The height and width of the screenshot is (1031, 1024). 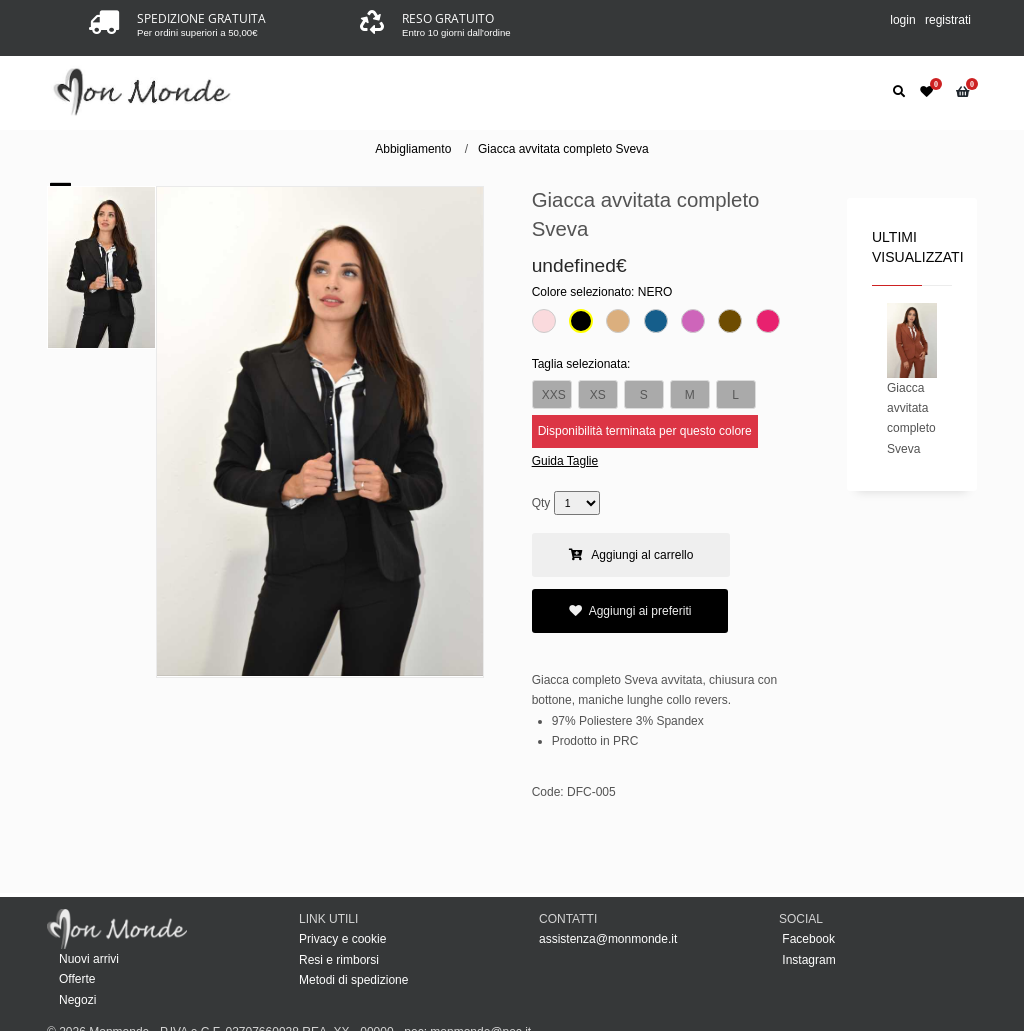 I want to click on Facebook, so click(x=807, y=939).